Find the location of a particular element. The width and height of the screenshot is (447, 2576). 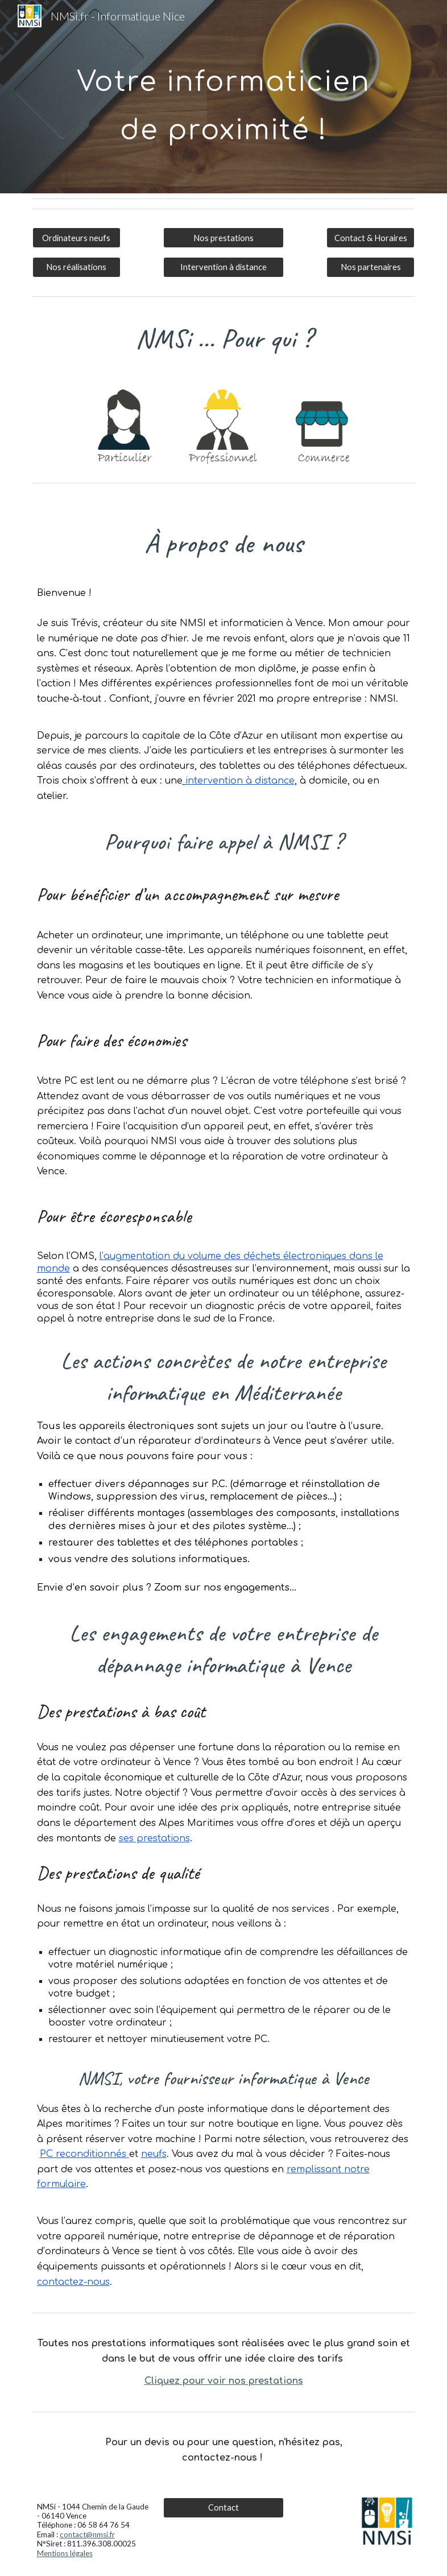

[Contact] is located at coordinates (224, 2508).